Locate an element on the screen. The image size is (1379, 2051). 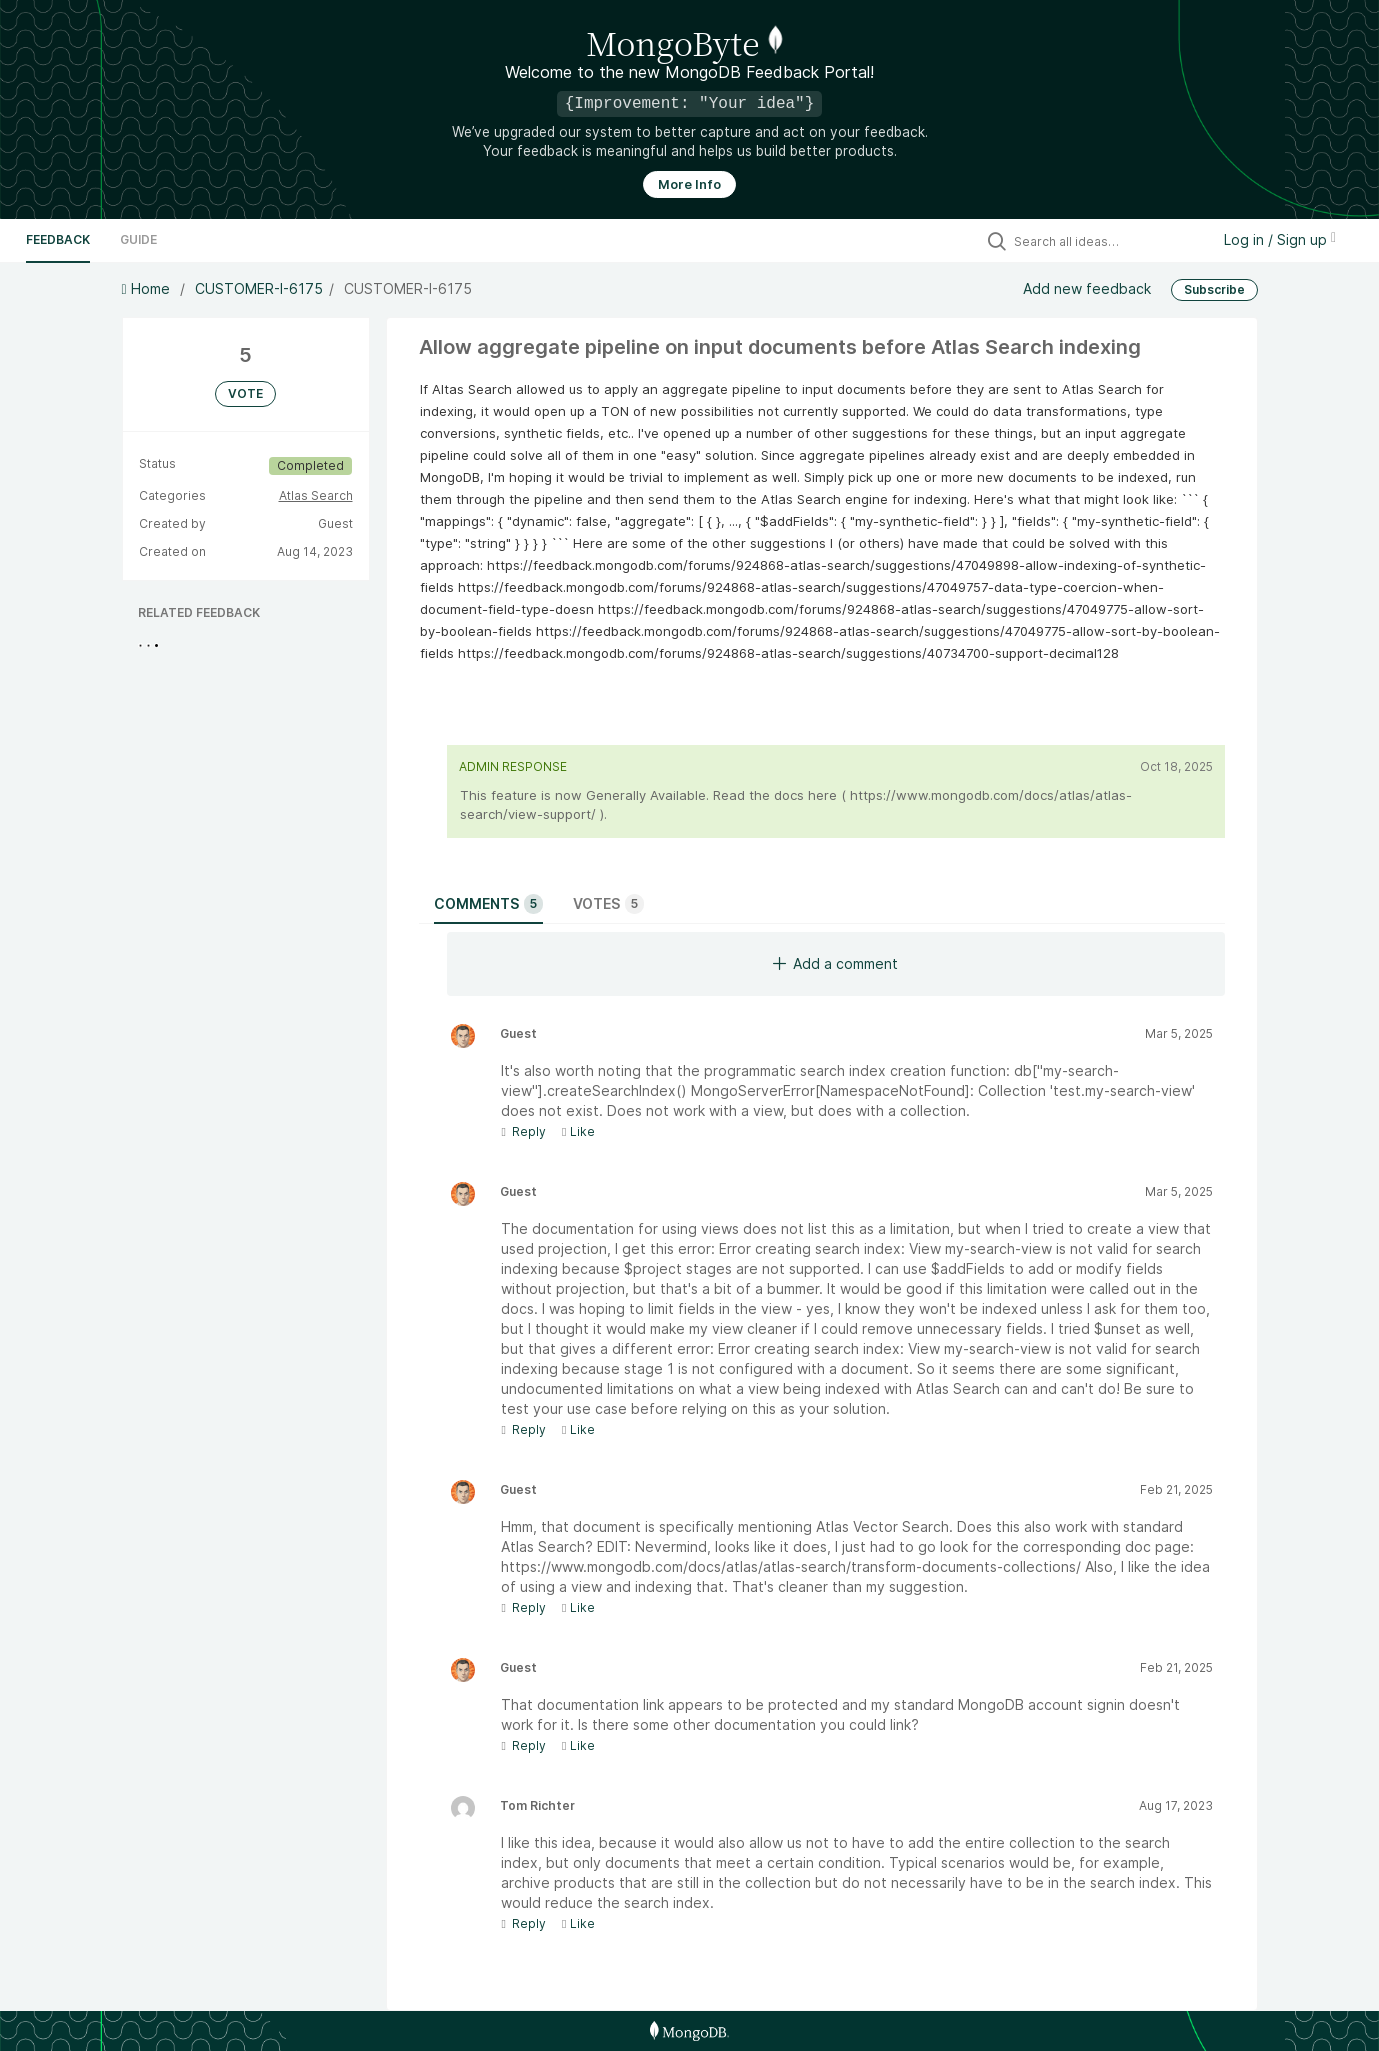
More Info is located at coordinates (689, 184).